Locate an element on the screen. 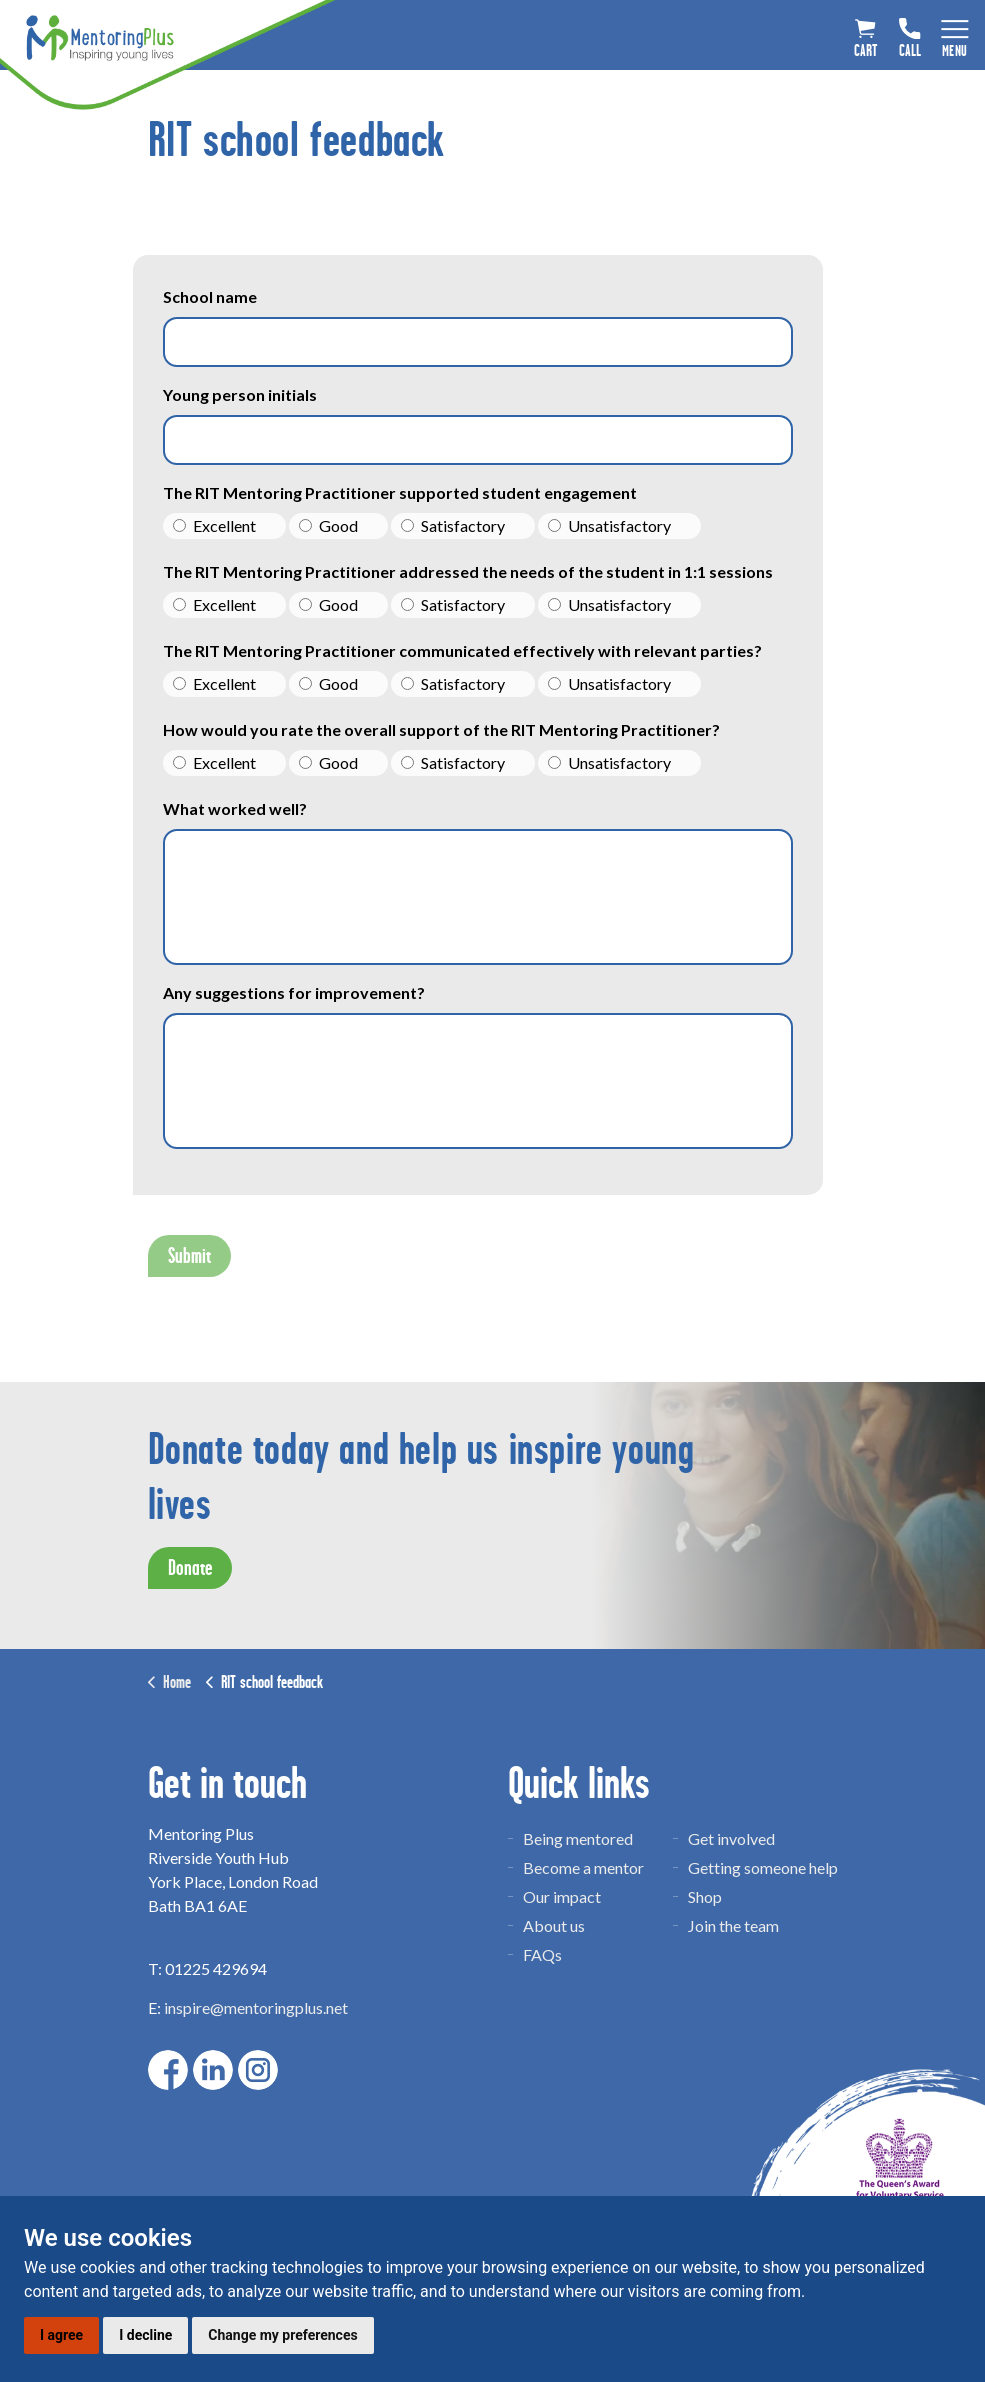  Join the team is located at coordinates (733, 1925).